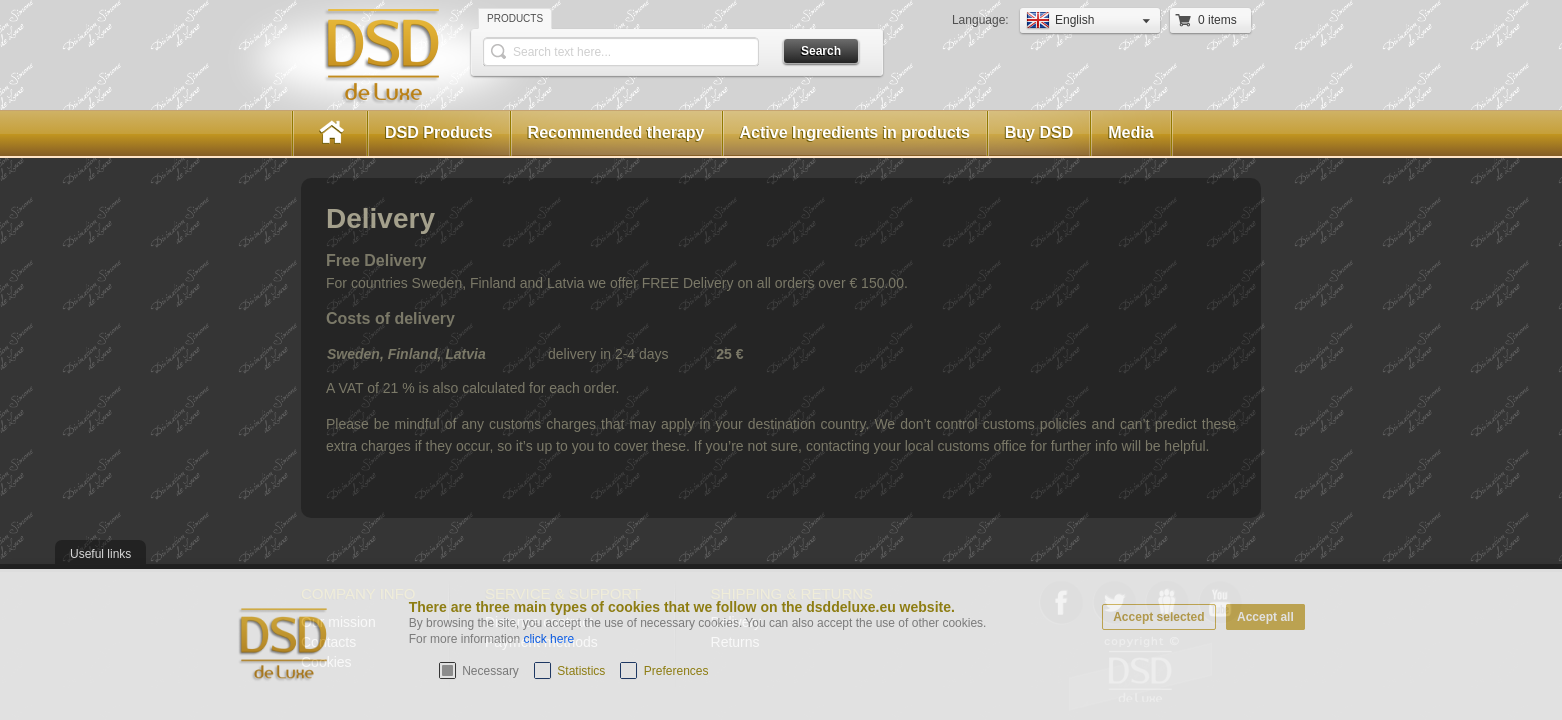 Image resolution: width=1562 pixels, height=720 pixels. Describe the element at coordinates (581, 671) in the screenshot. I see `Statistics` at that location.